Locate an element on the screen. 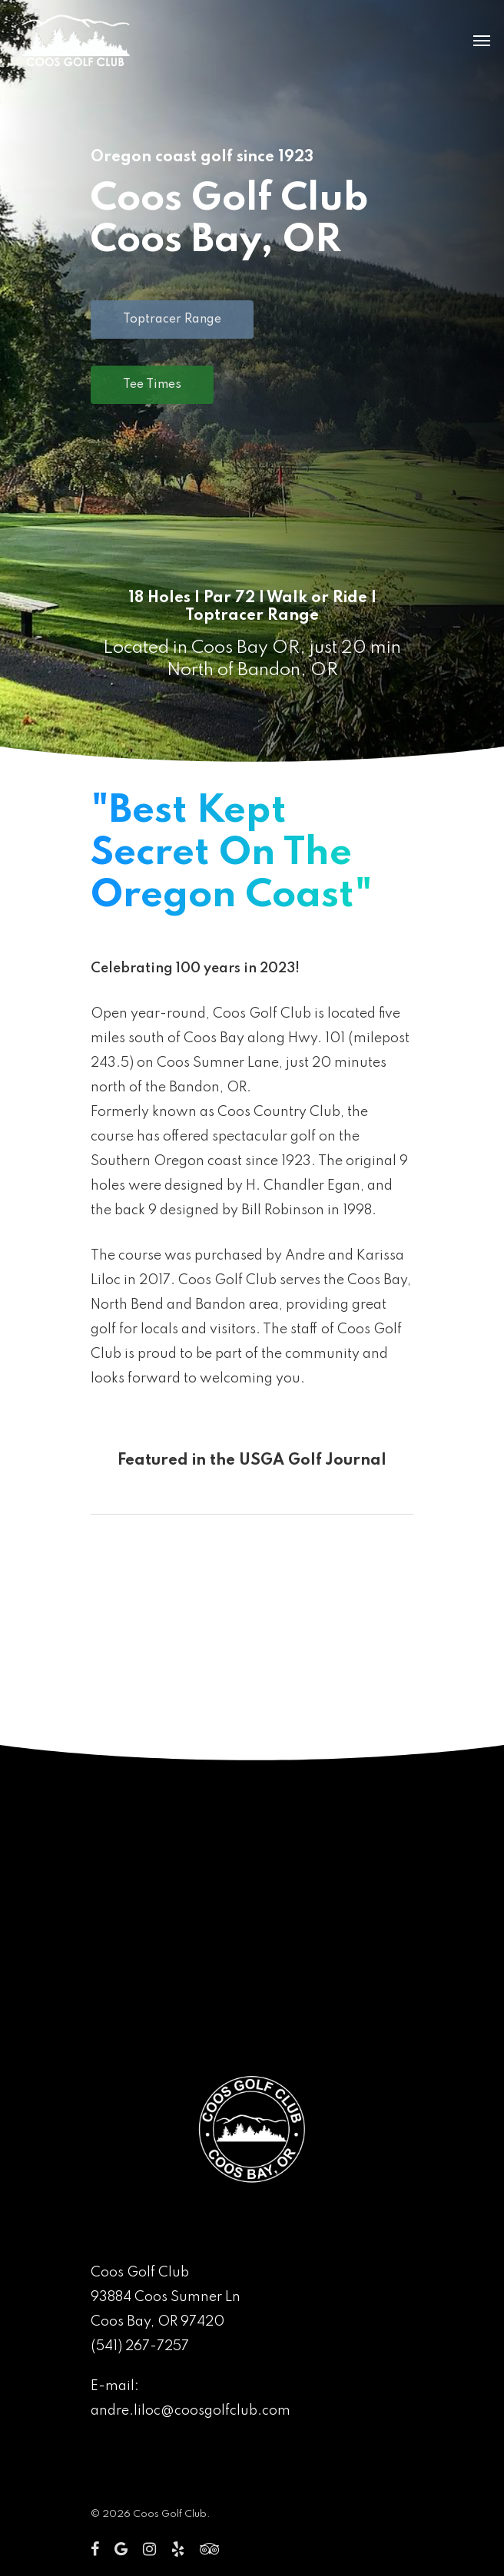 Image resolution: width=504 pixels, height=2576 pixels. (541) 267-7257 is located at coordinates (140, 2346).